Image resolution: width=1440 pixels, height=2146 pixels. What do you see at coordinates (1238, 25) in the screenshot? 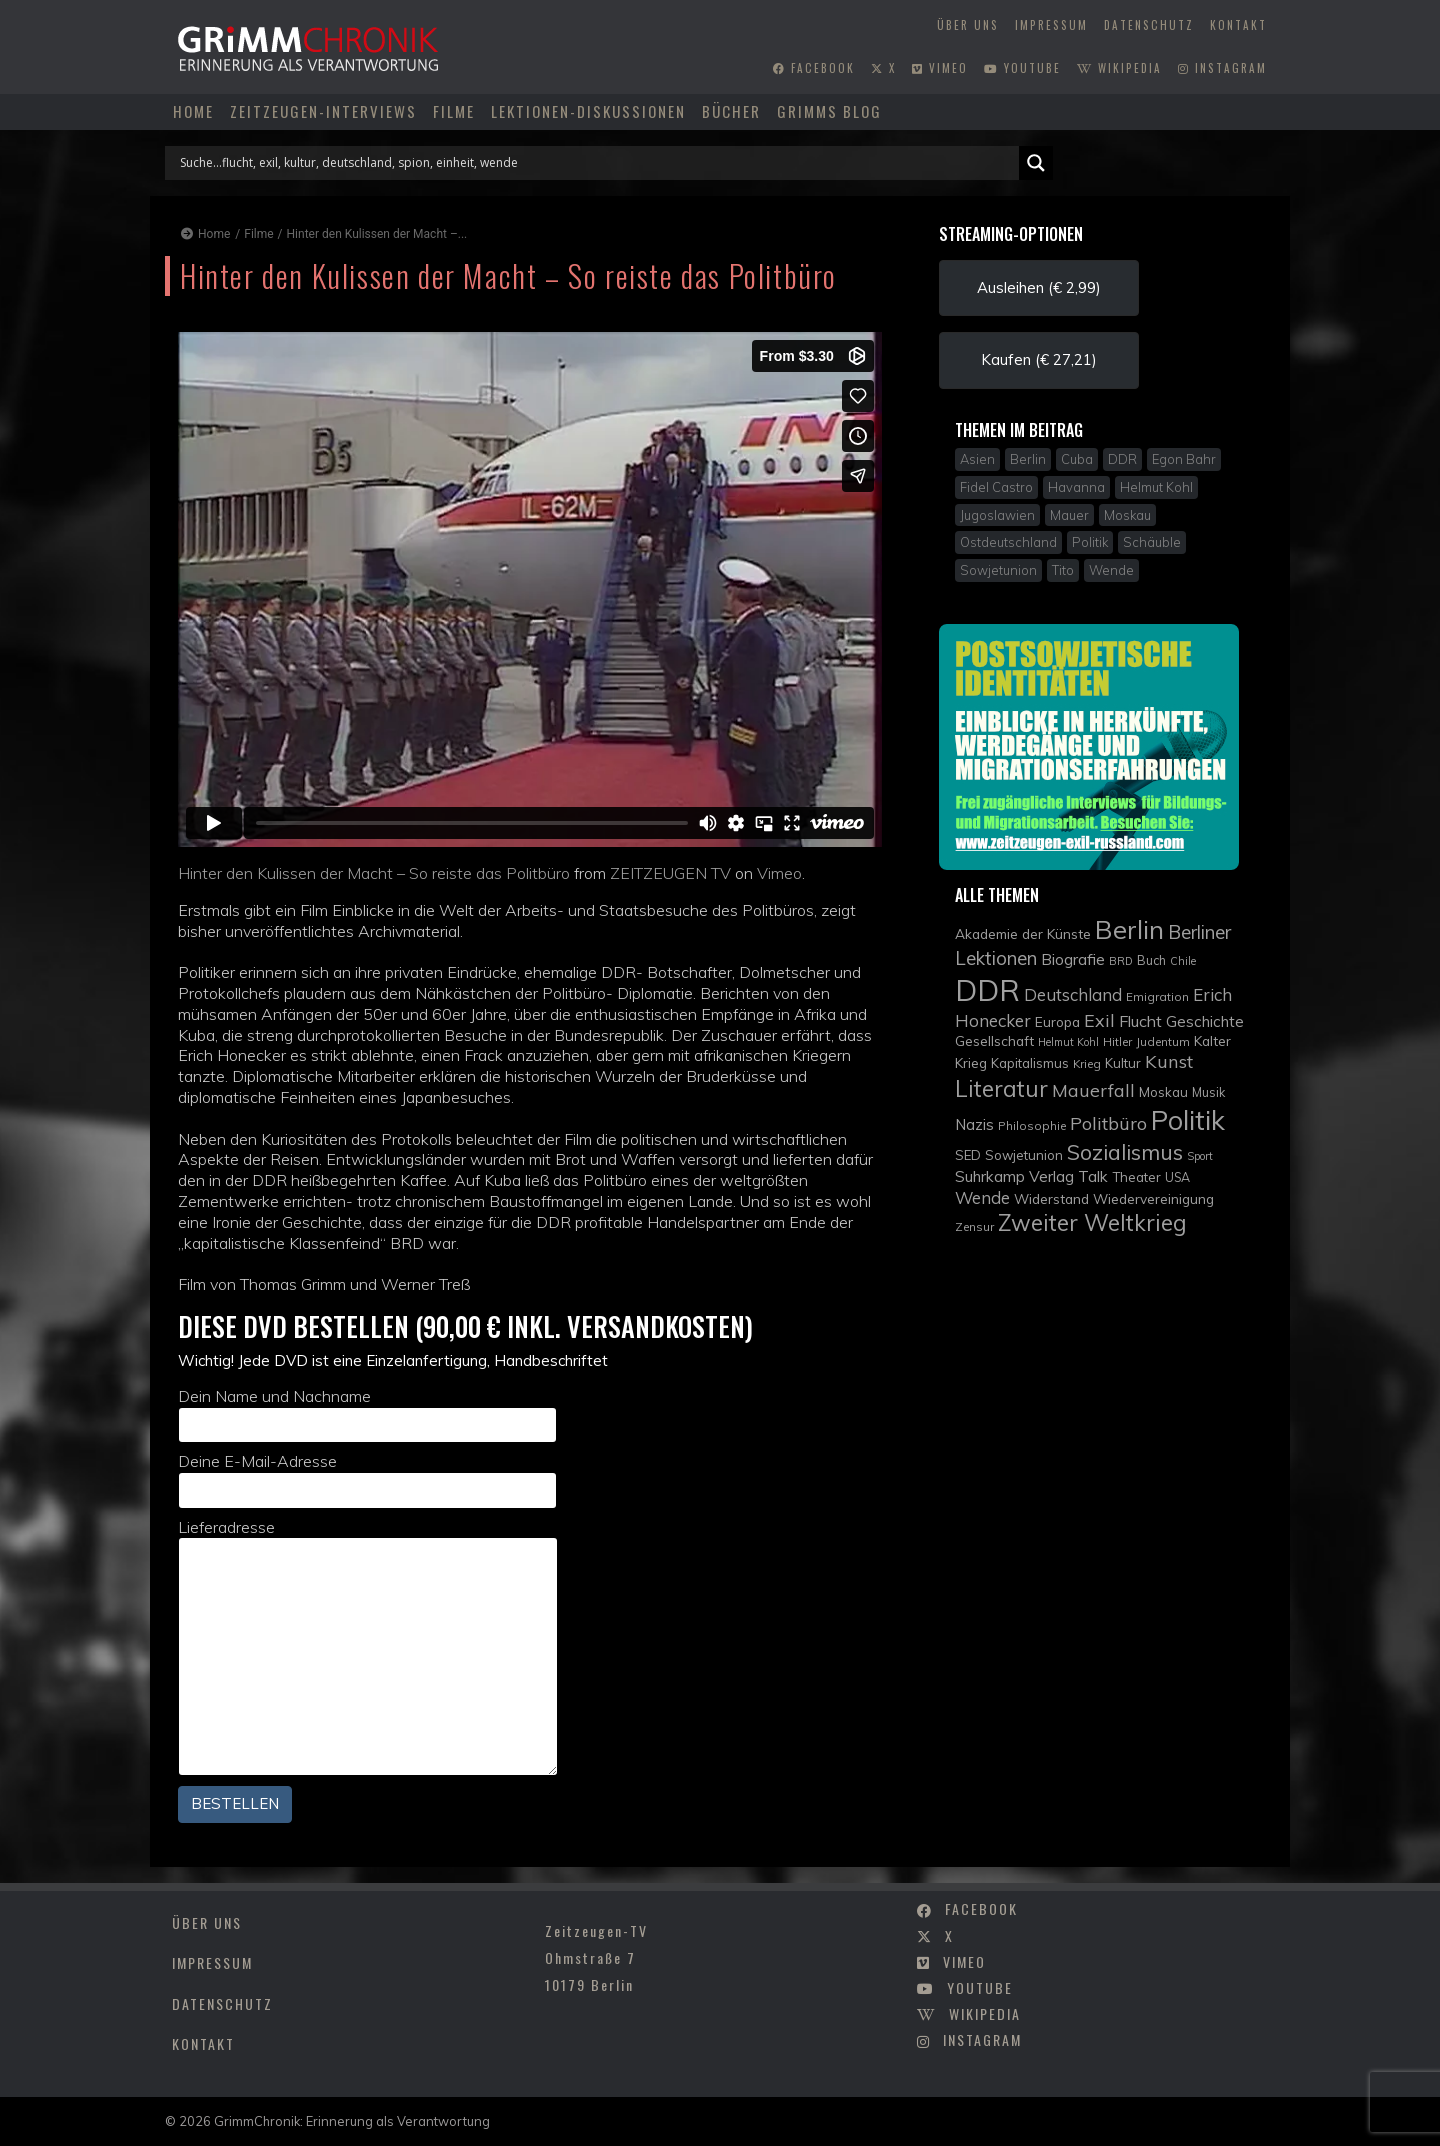
I see `Kontakt` at bounding box center [1238, 25].